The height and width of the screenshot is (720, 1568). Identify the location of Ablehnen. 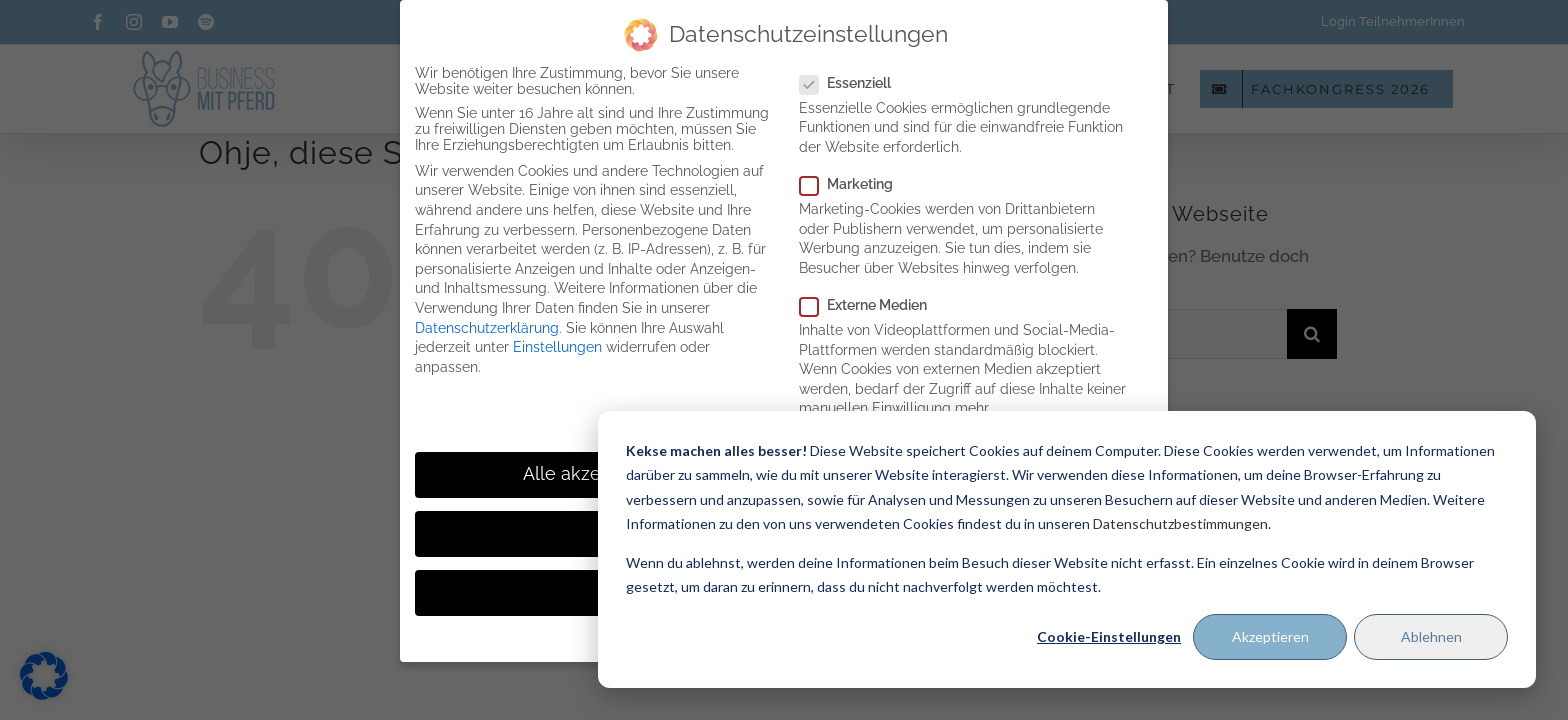
(1431, 636).